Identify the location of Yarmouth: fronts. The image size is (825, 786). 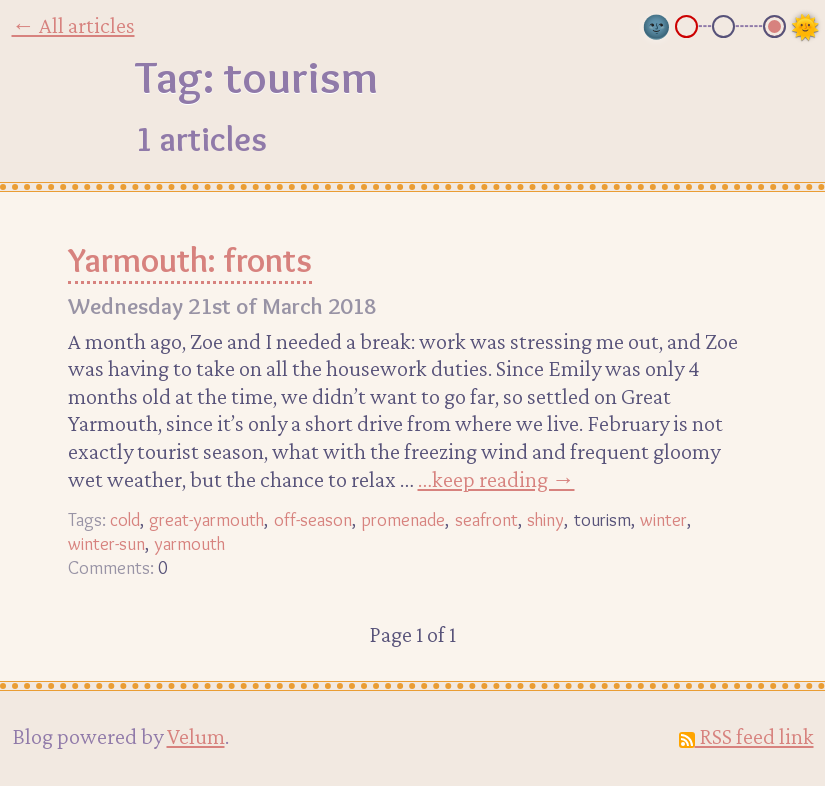
(190, 260).